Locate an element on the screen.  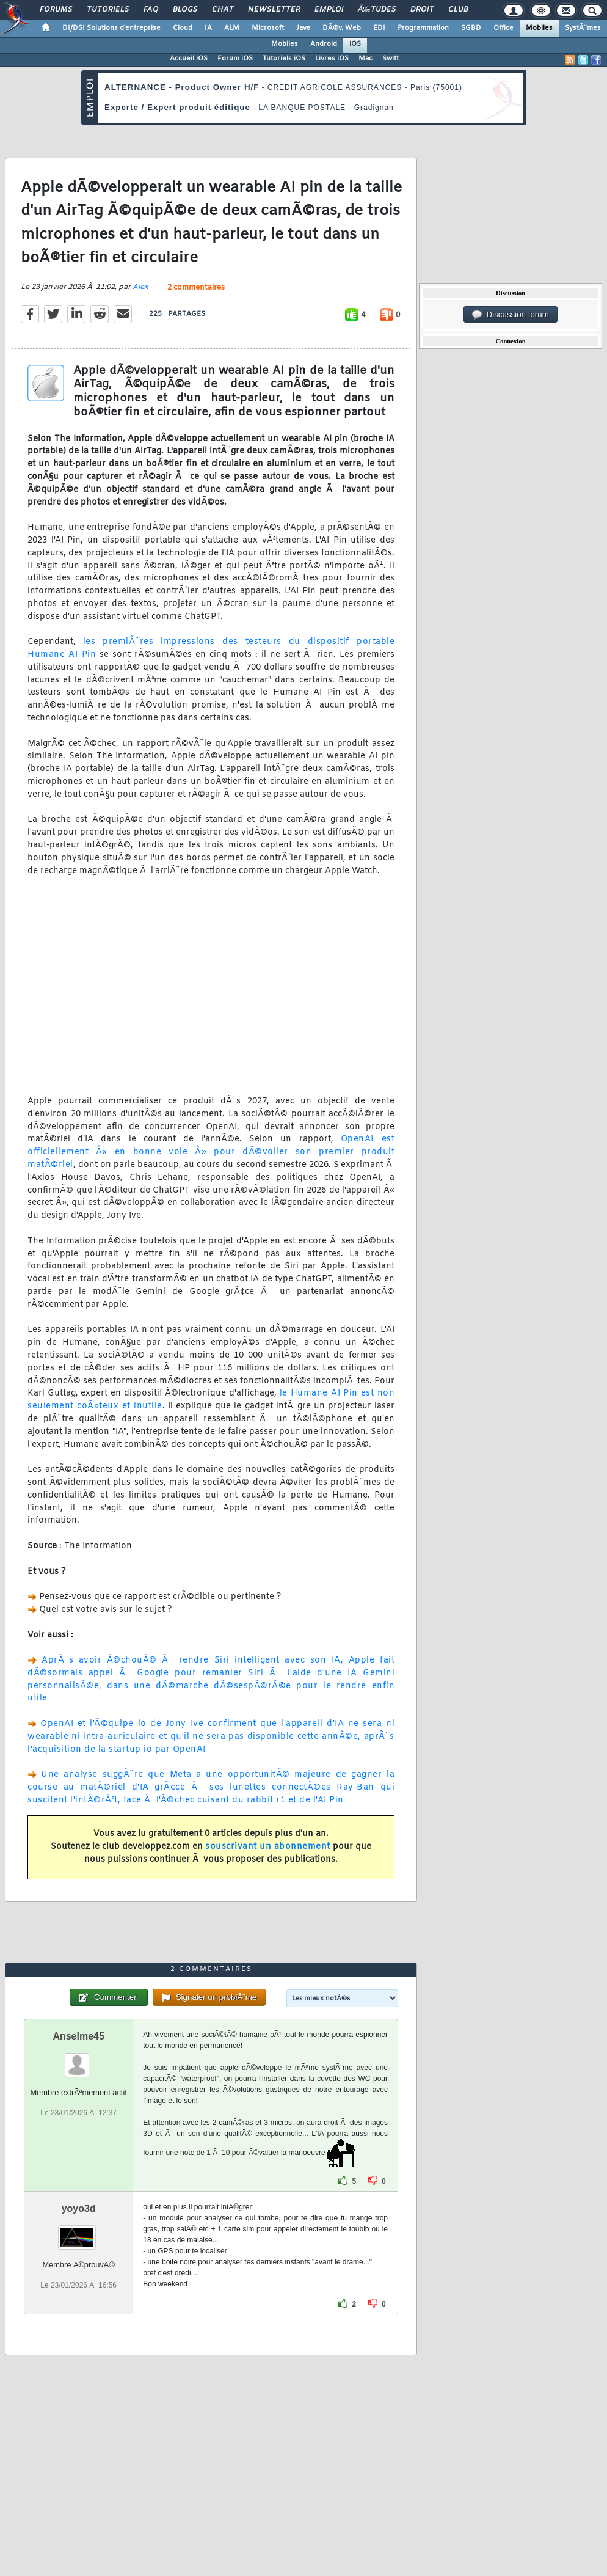
FAQ is located at coordinates (150, 10).